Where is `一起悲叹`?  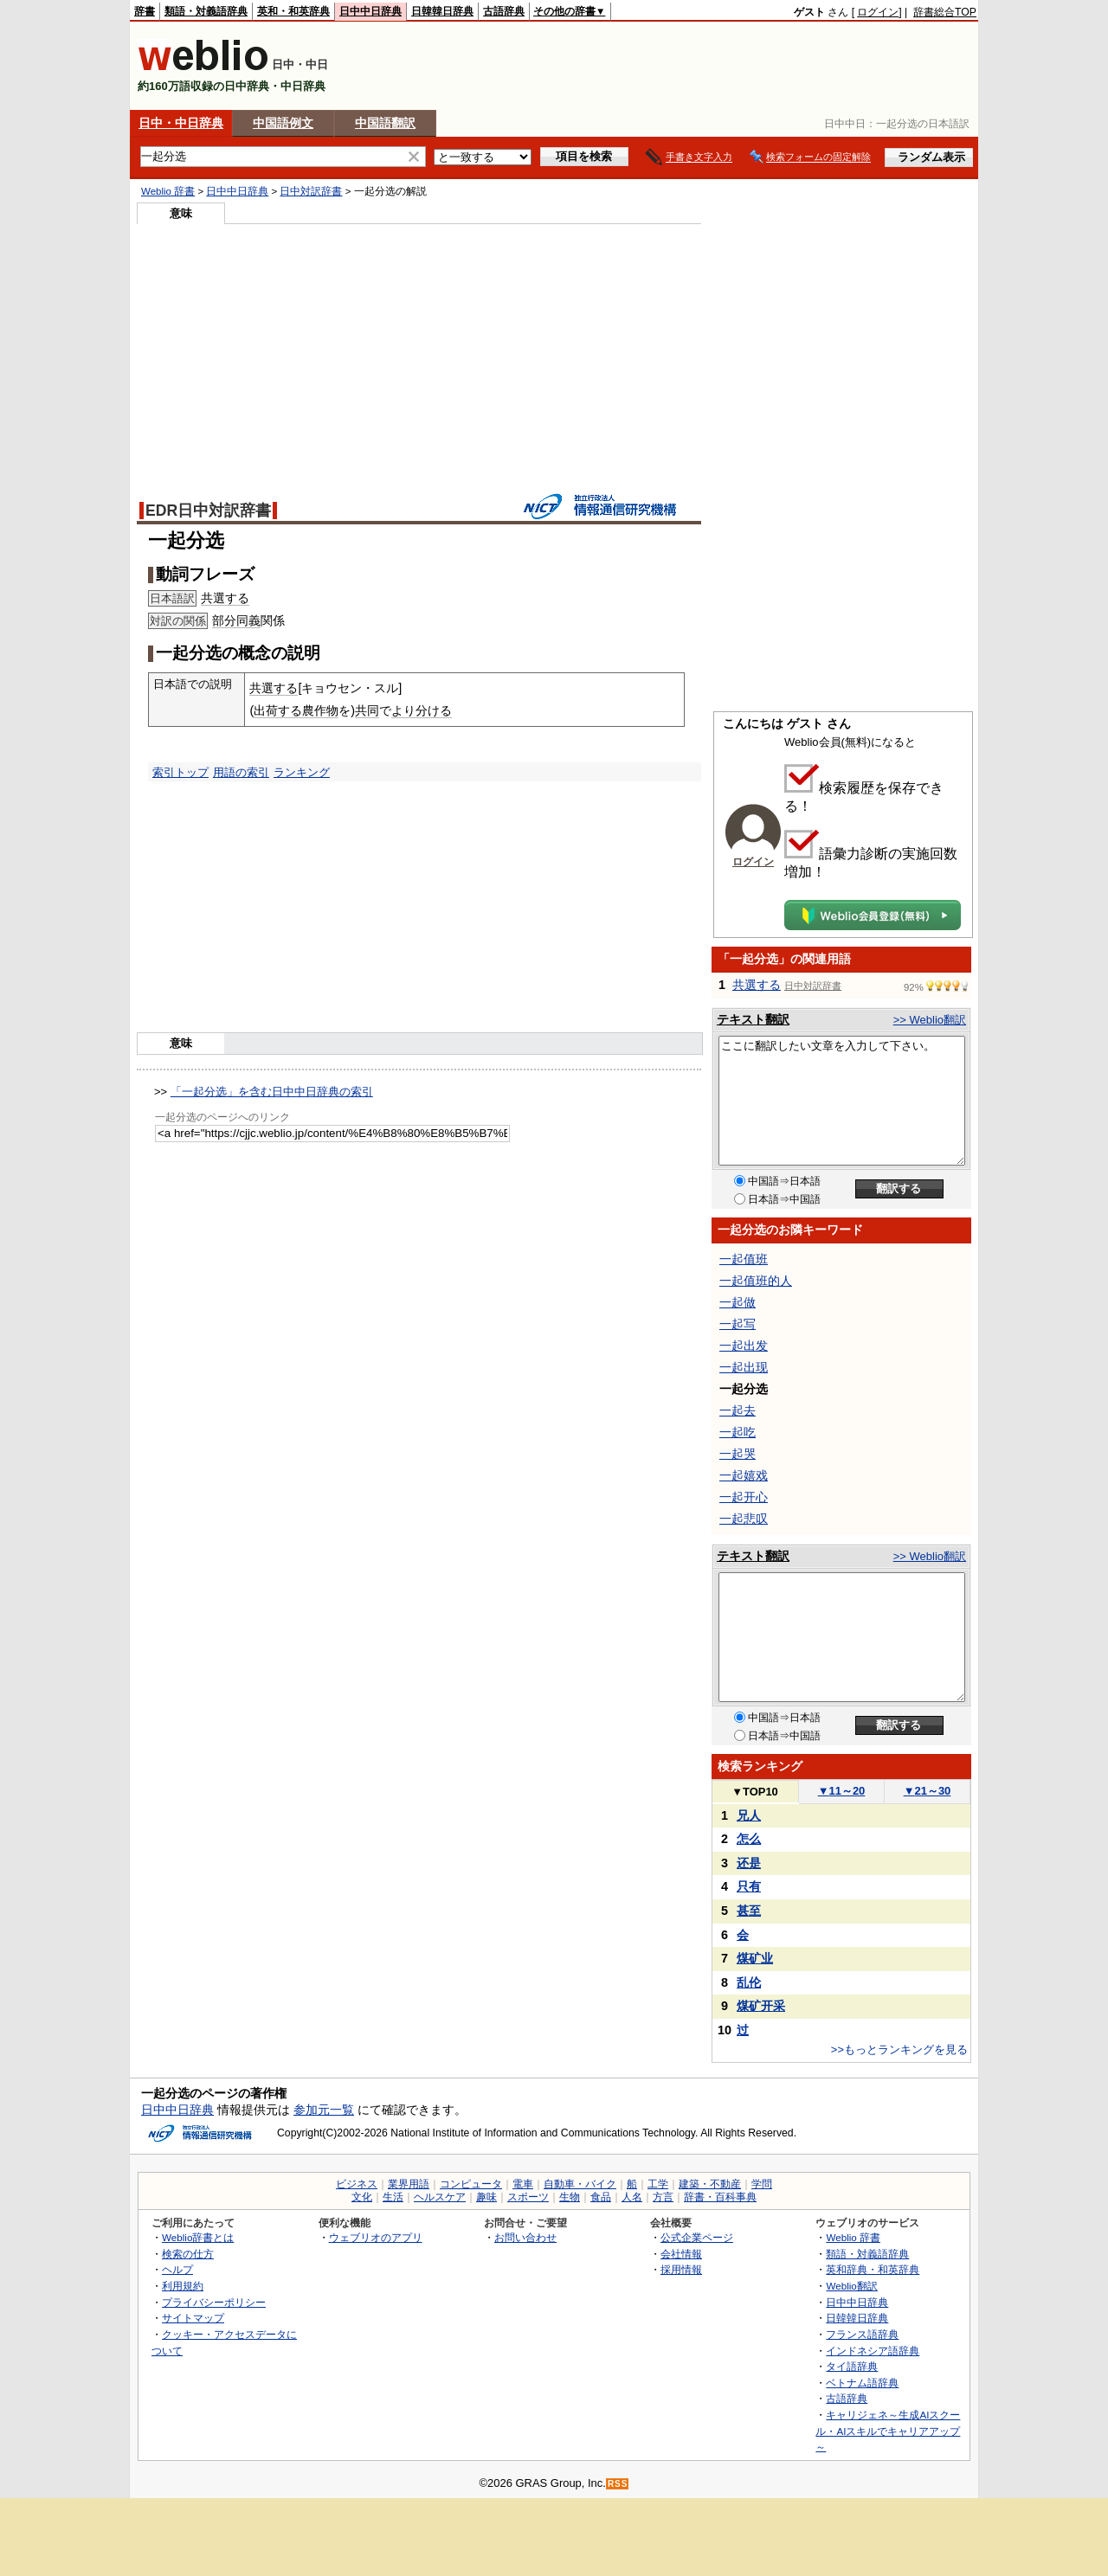 一起悲叹 is located at coordinates (743, 1519).